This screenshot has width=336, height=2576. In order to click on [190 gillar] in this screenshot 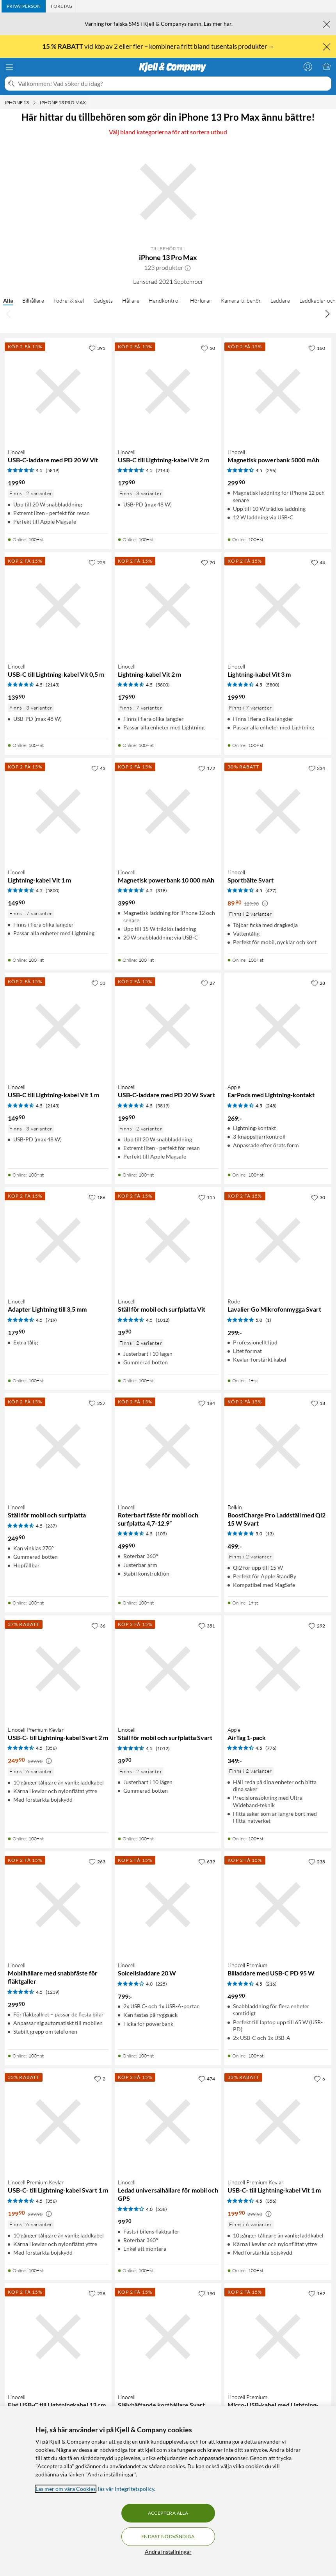, I will do `click(206, 2293)`.